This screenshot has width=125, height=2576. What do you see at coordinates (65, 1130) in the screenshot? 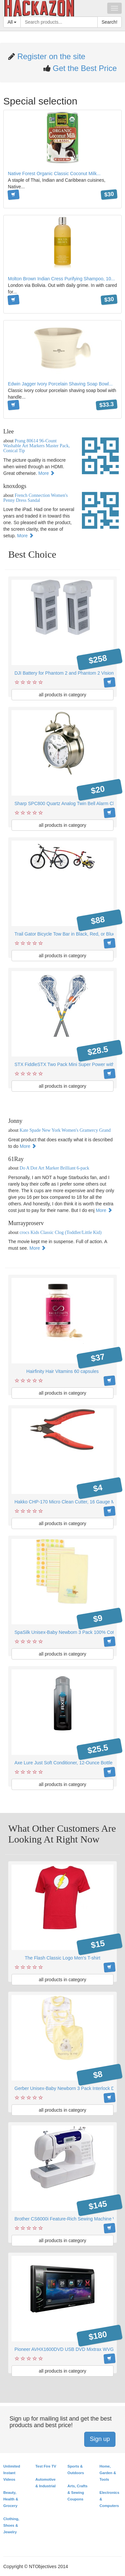
I see `Kate Spade New York Women's Gramercy Grand` at bounding box center [65, 1130].